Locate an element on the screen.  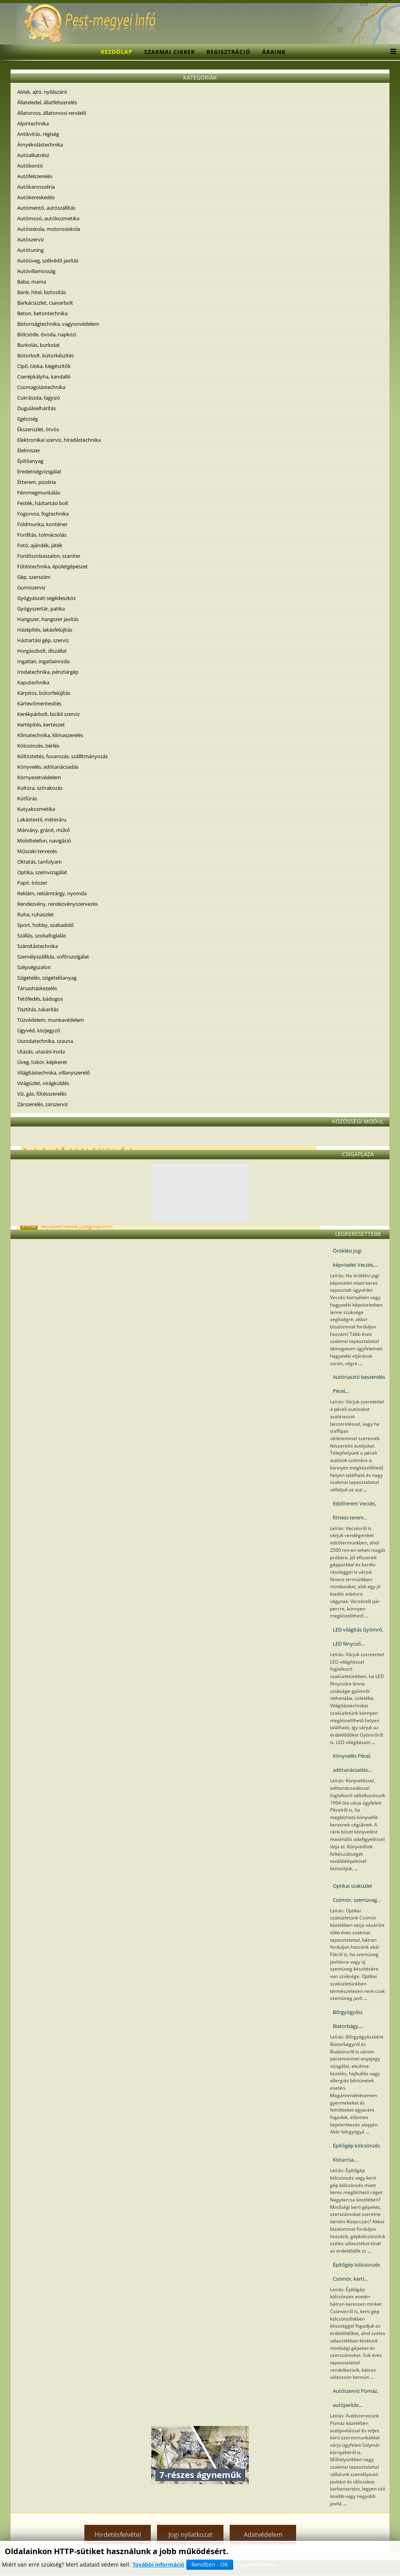
Gyógyászati segédeszköz is located at coordinates (46, 598).